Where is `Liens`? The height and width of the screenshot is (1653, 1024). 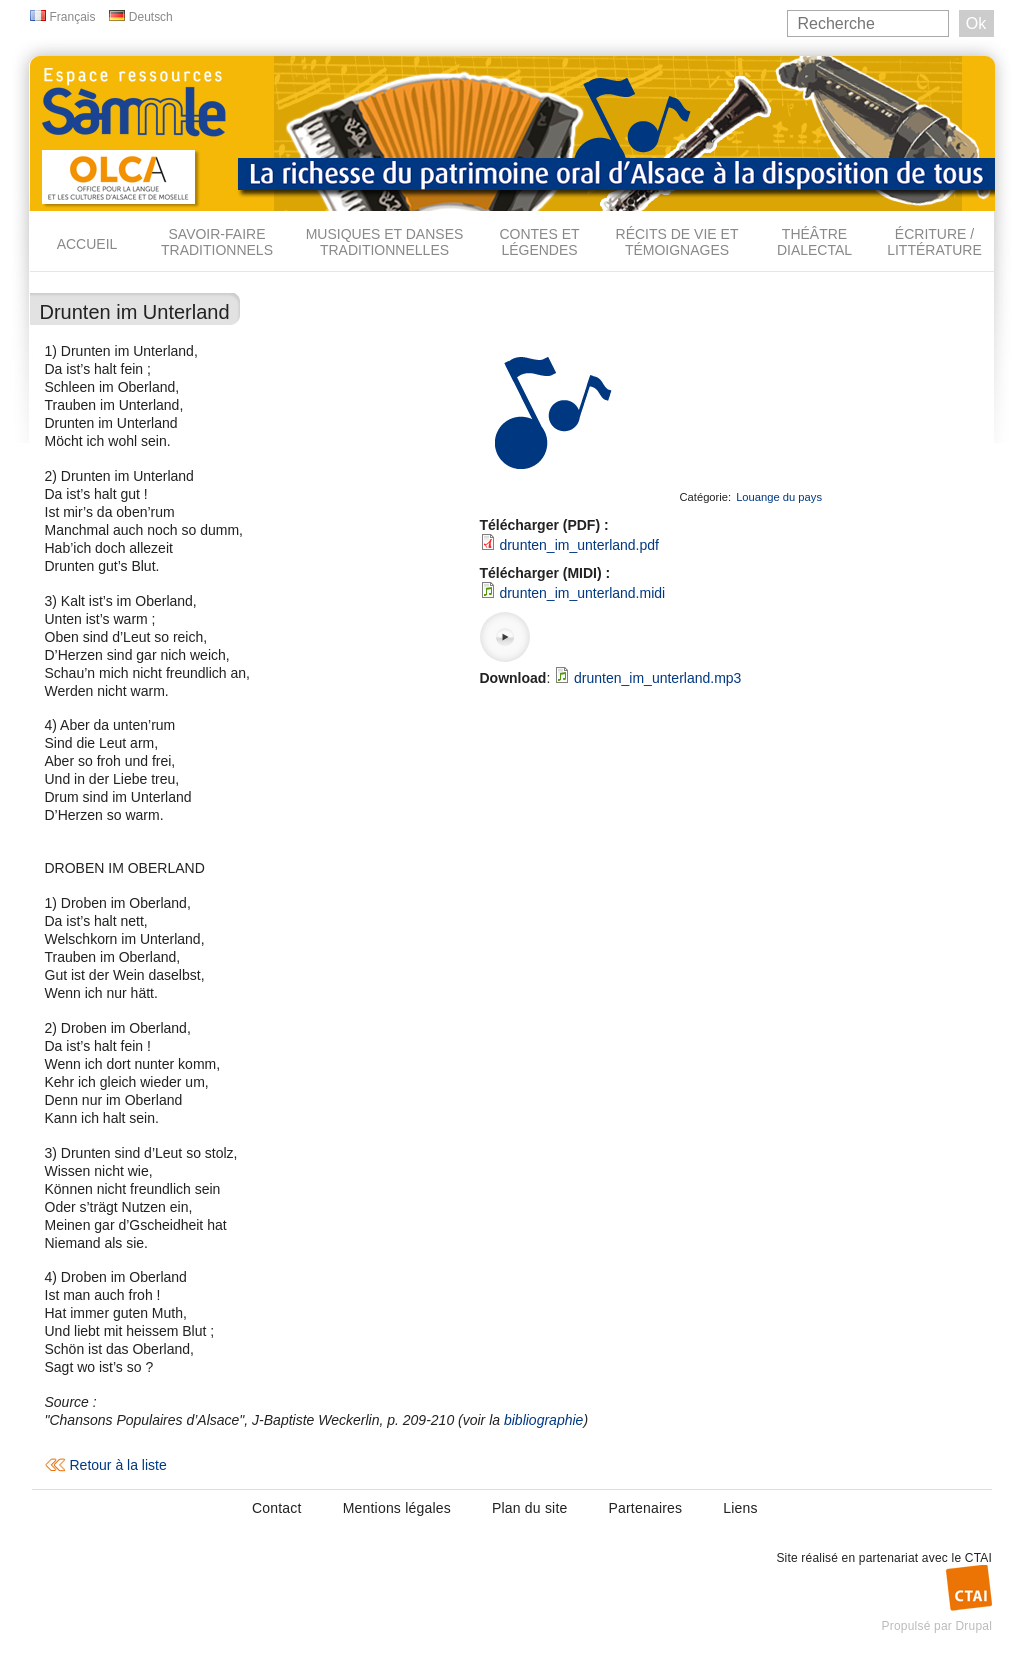 Liens is located at coordinates (740, 1508).